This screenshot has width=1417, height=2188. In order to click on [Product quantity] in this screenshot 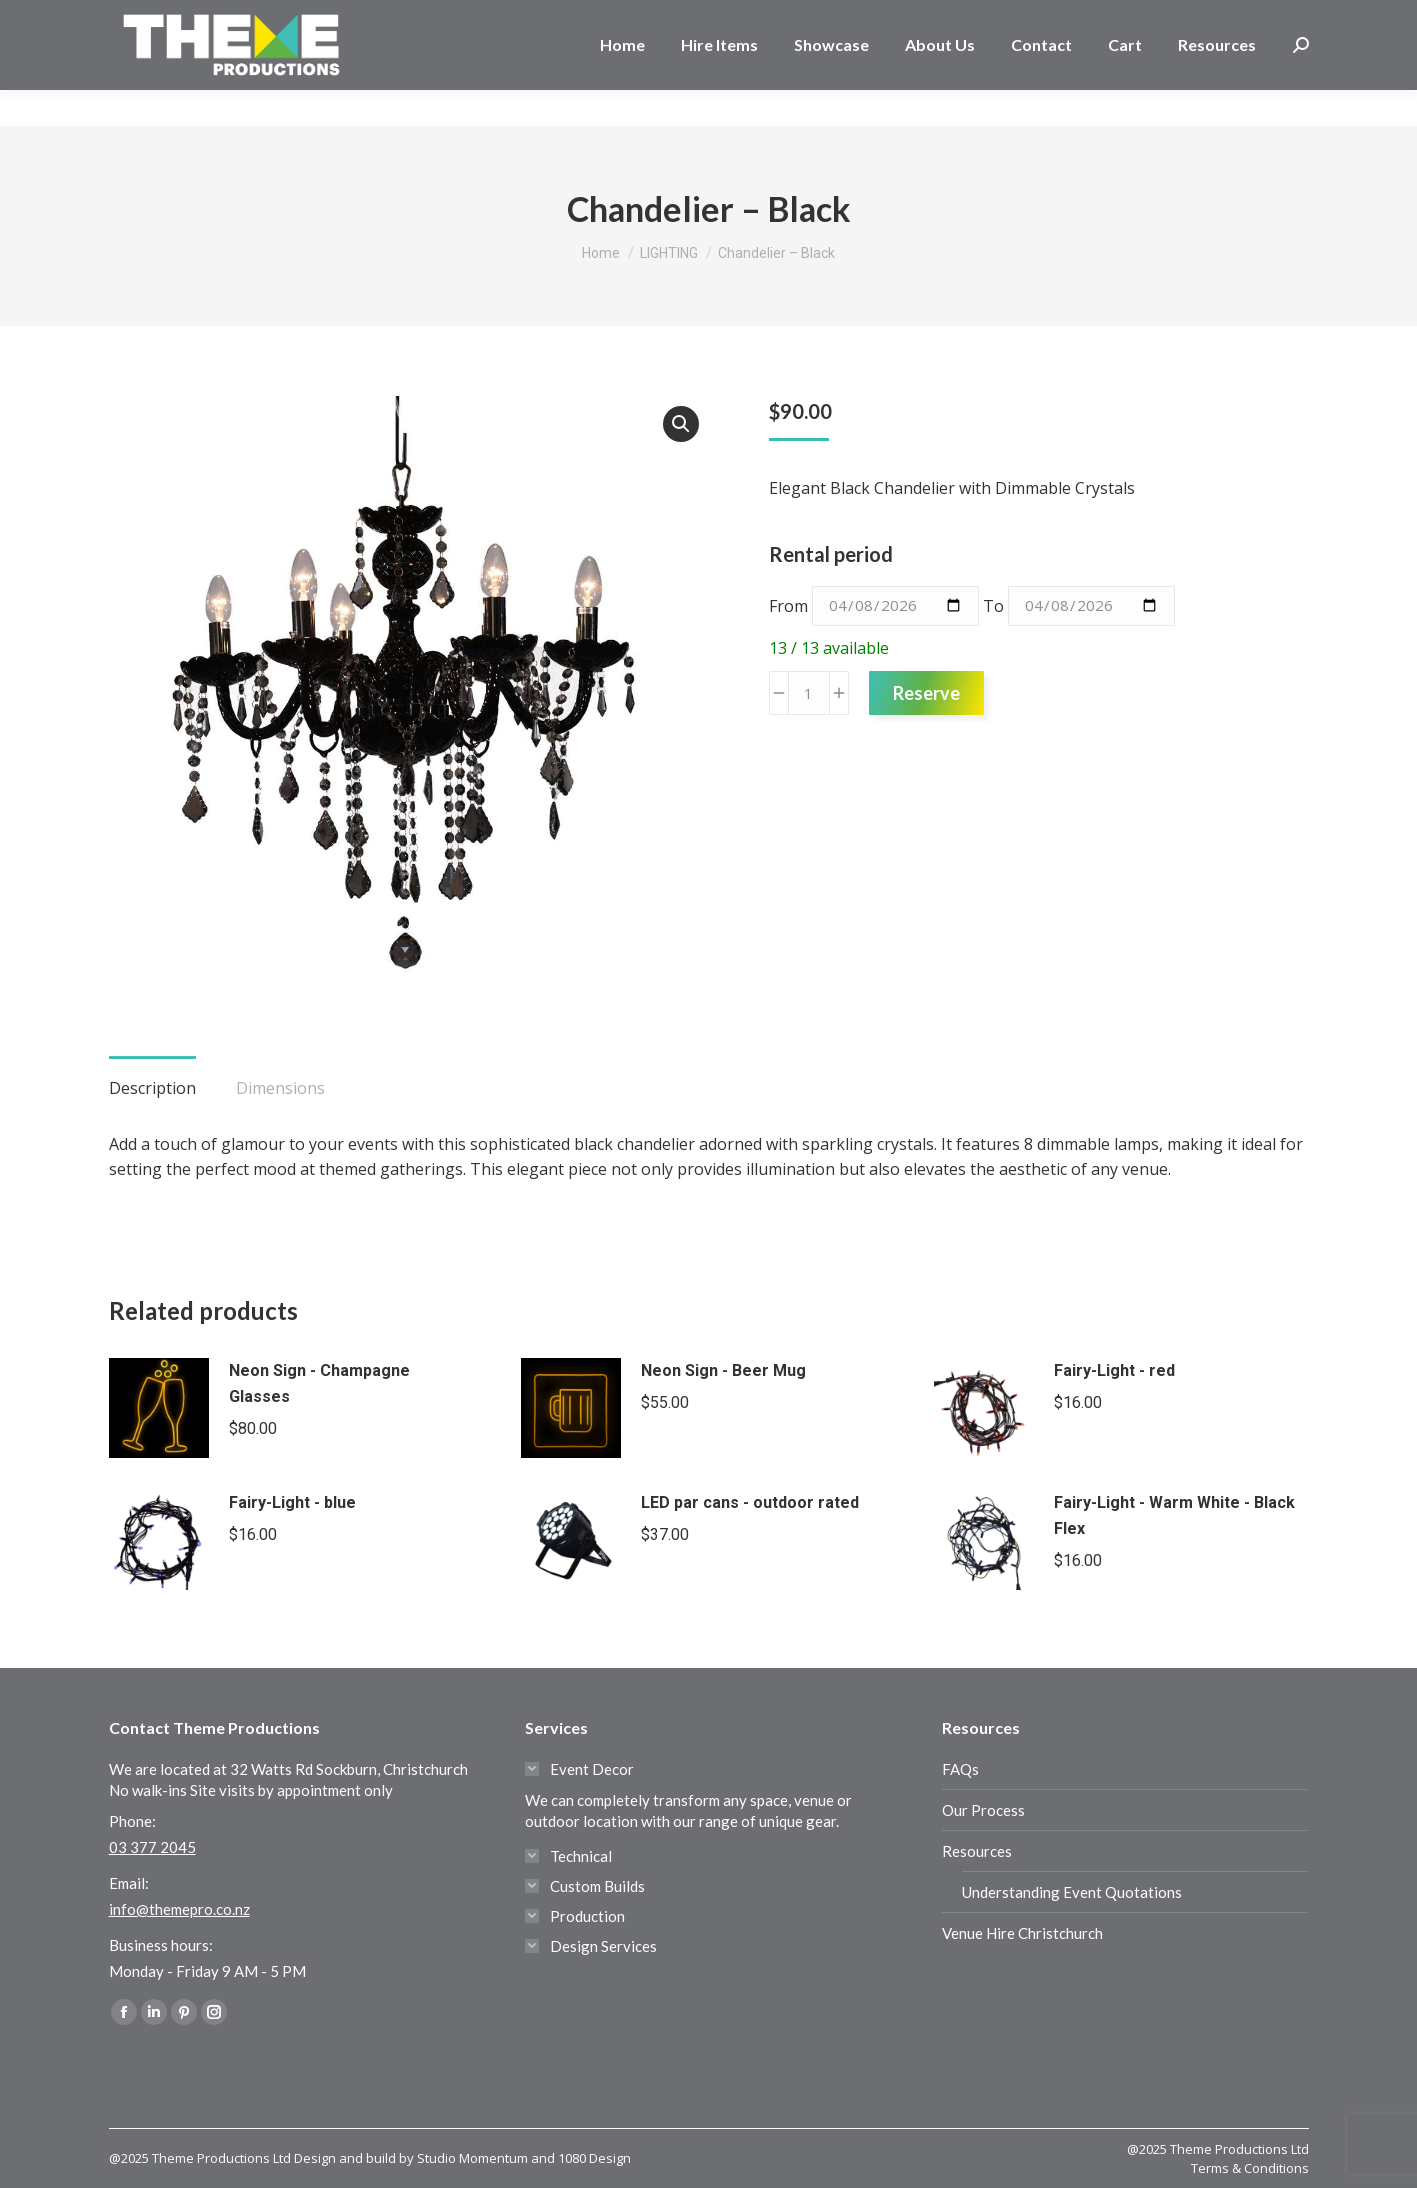, I will do `click(809, 693)`.